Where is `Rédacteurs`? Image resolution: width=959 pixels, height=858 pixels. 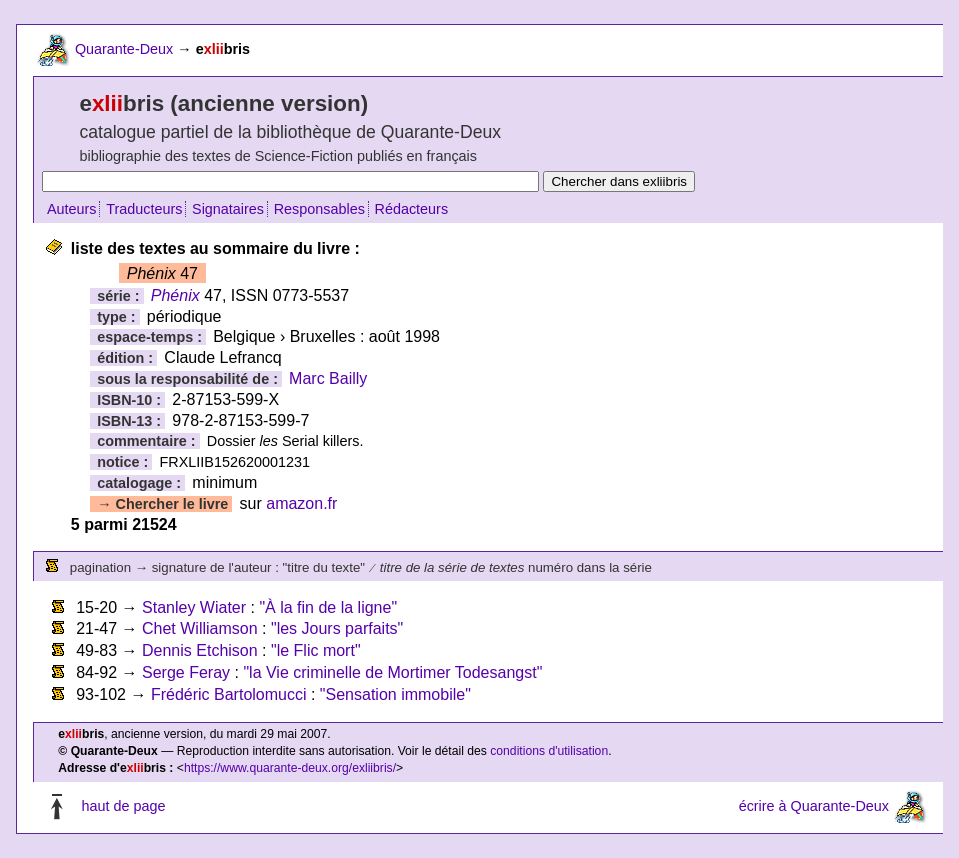 Rédacteurs is located at coordinates (412, 209).